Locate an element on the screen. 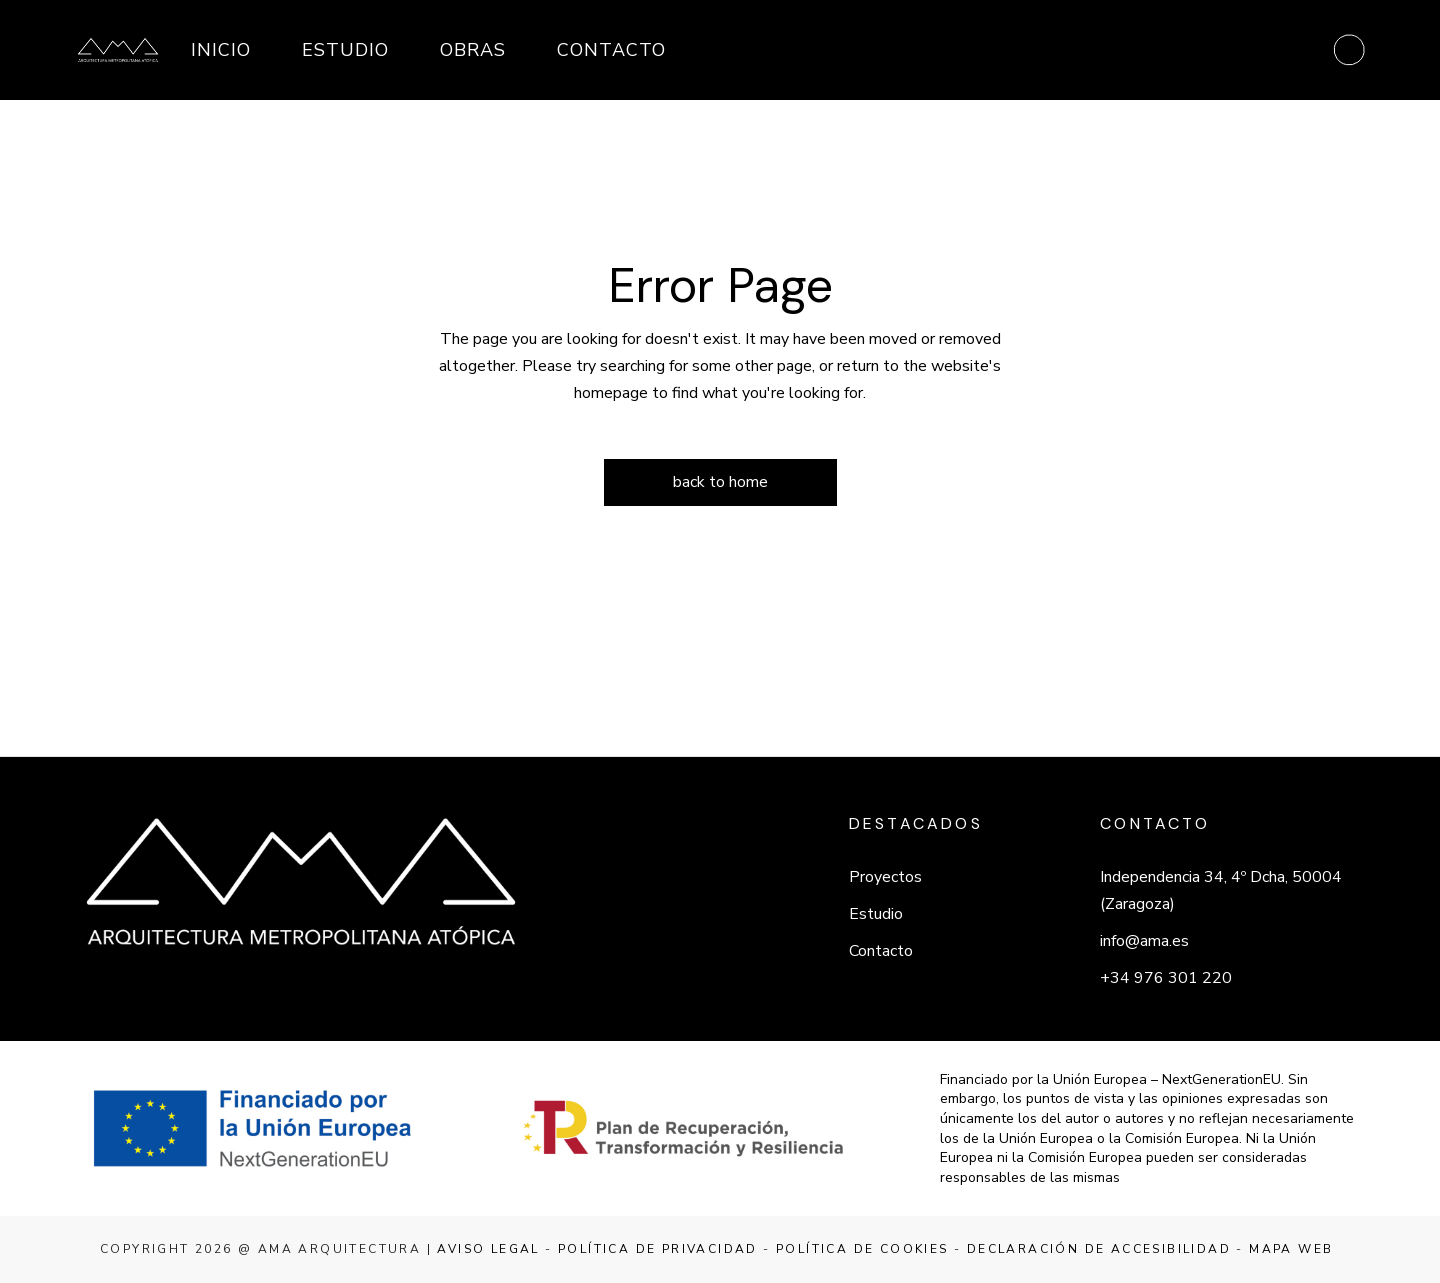 The width and height of the screenshot is (1440, 1283). [Abrir menú] is located at coordinates (1349, 50).